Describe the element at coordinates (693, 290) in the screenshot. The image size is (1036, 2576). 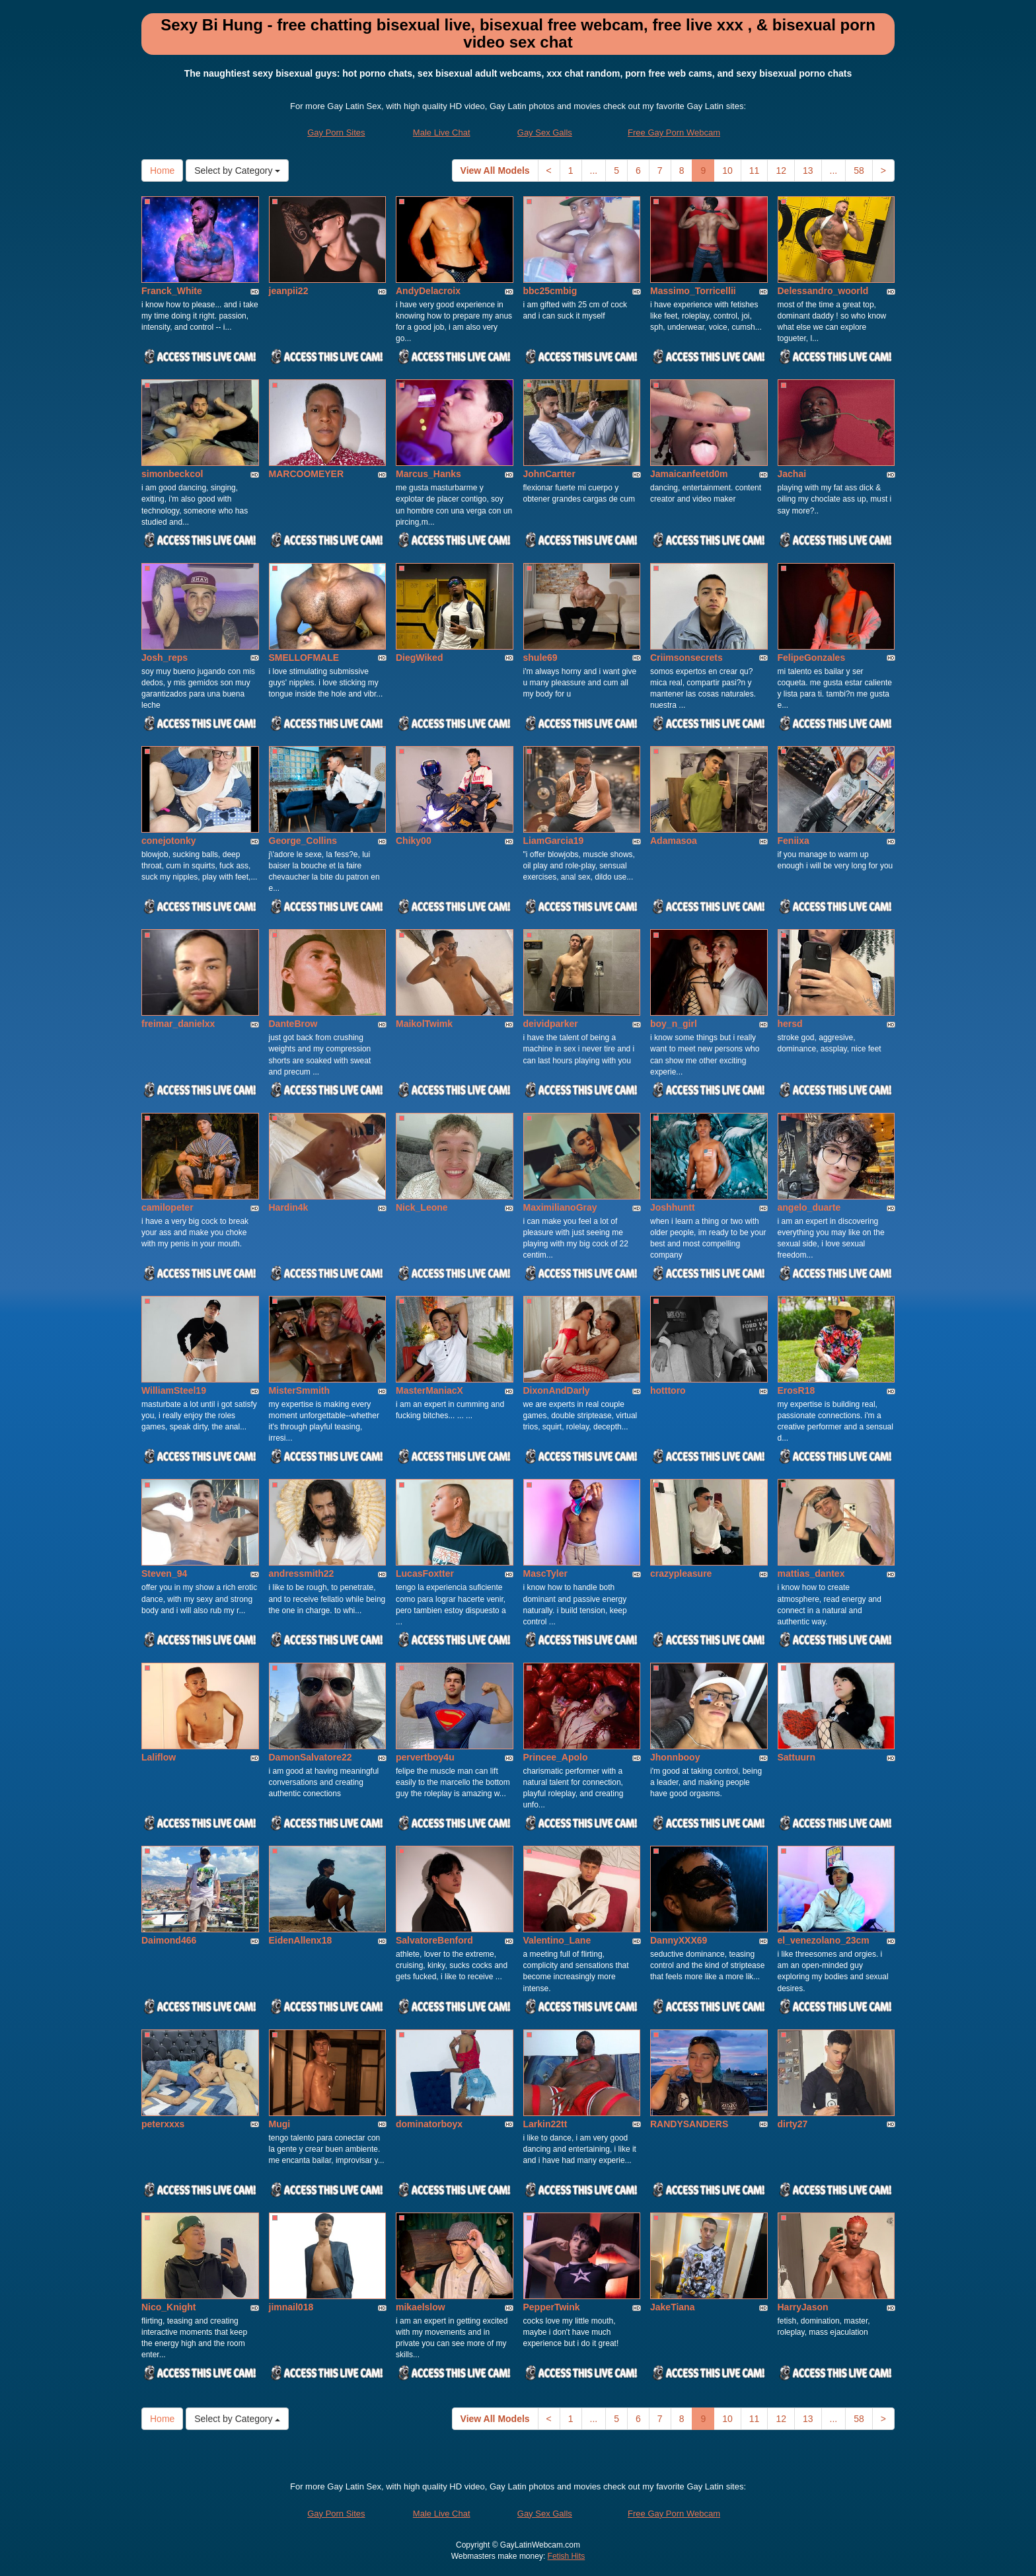
I see `Massimo_Torricellii` at that location.